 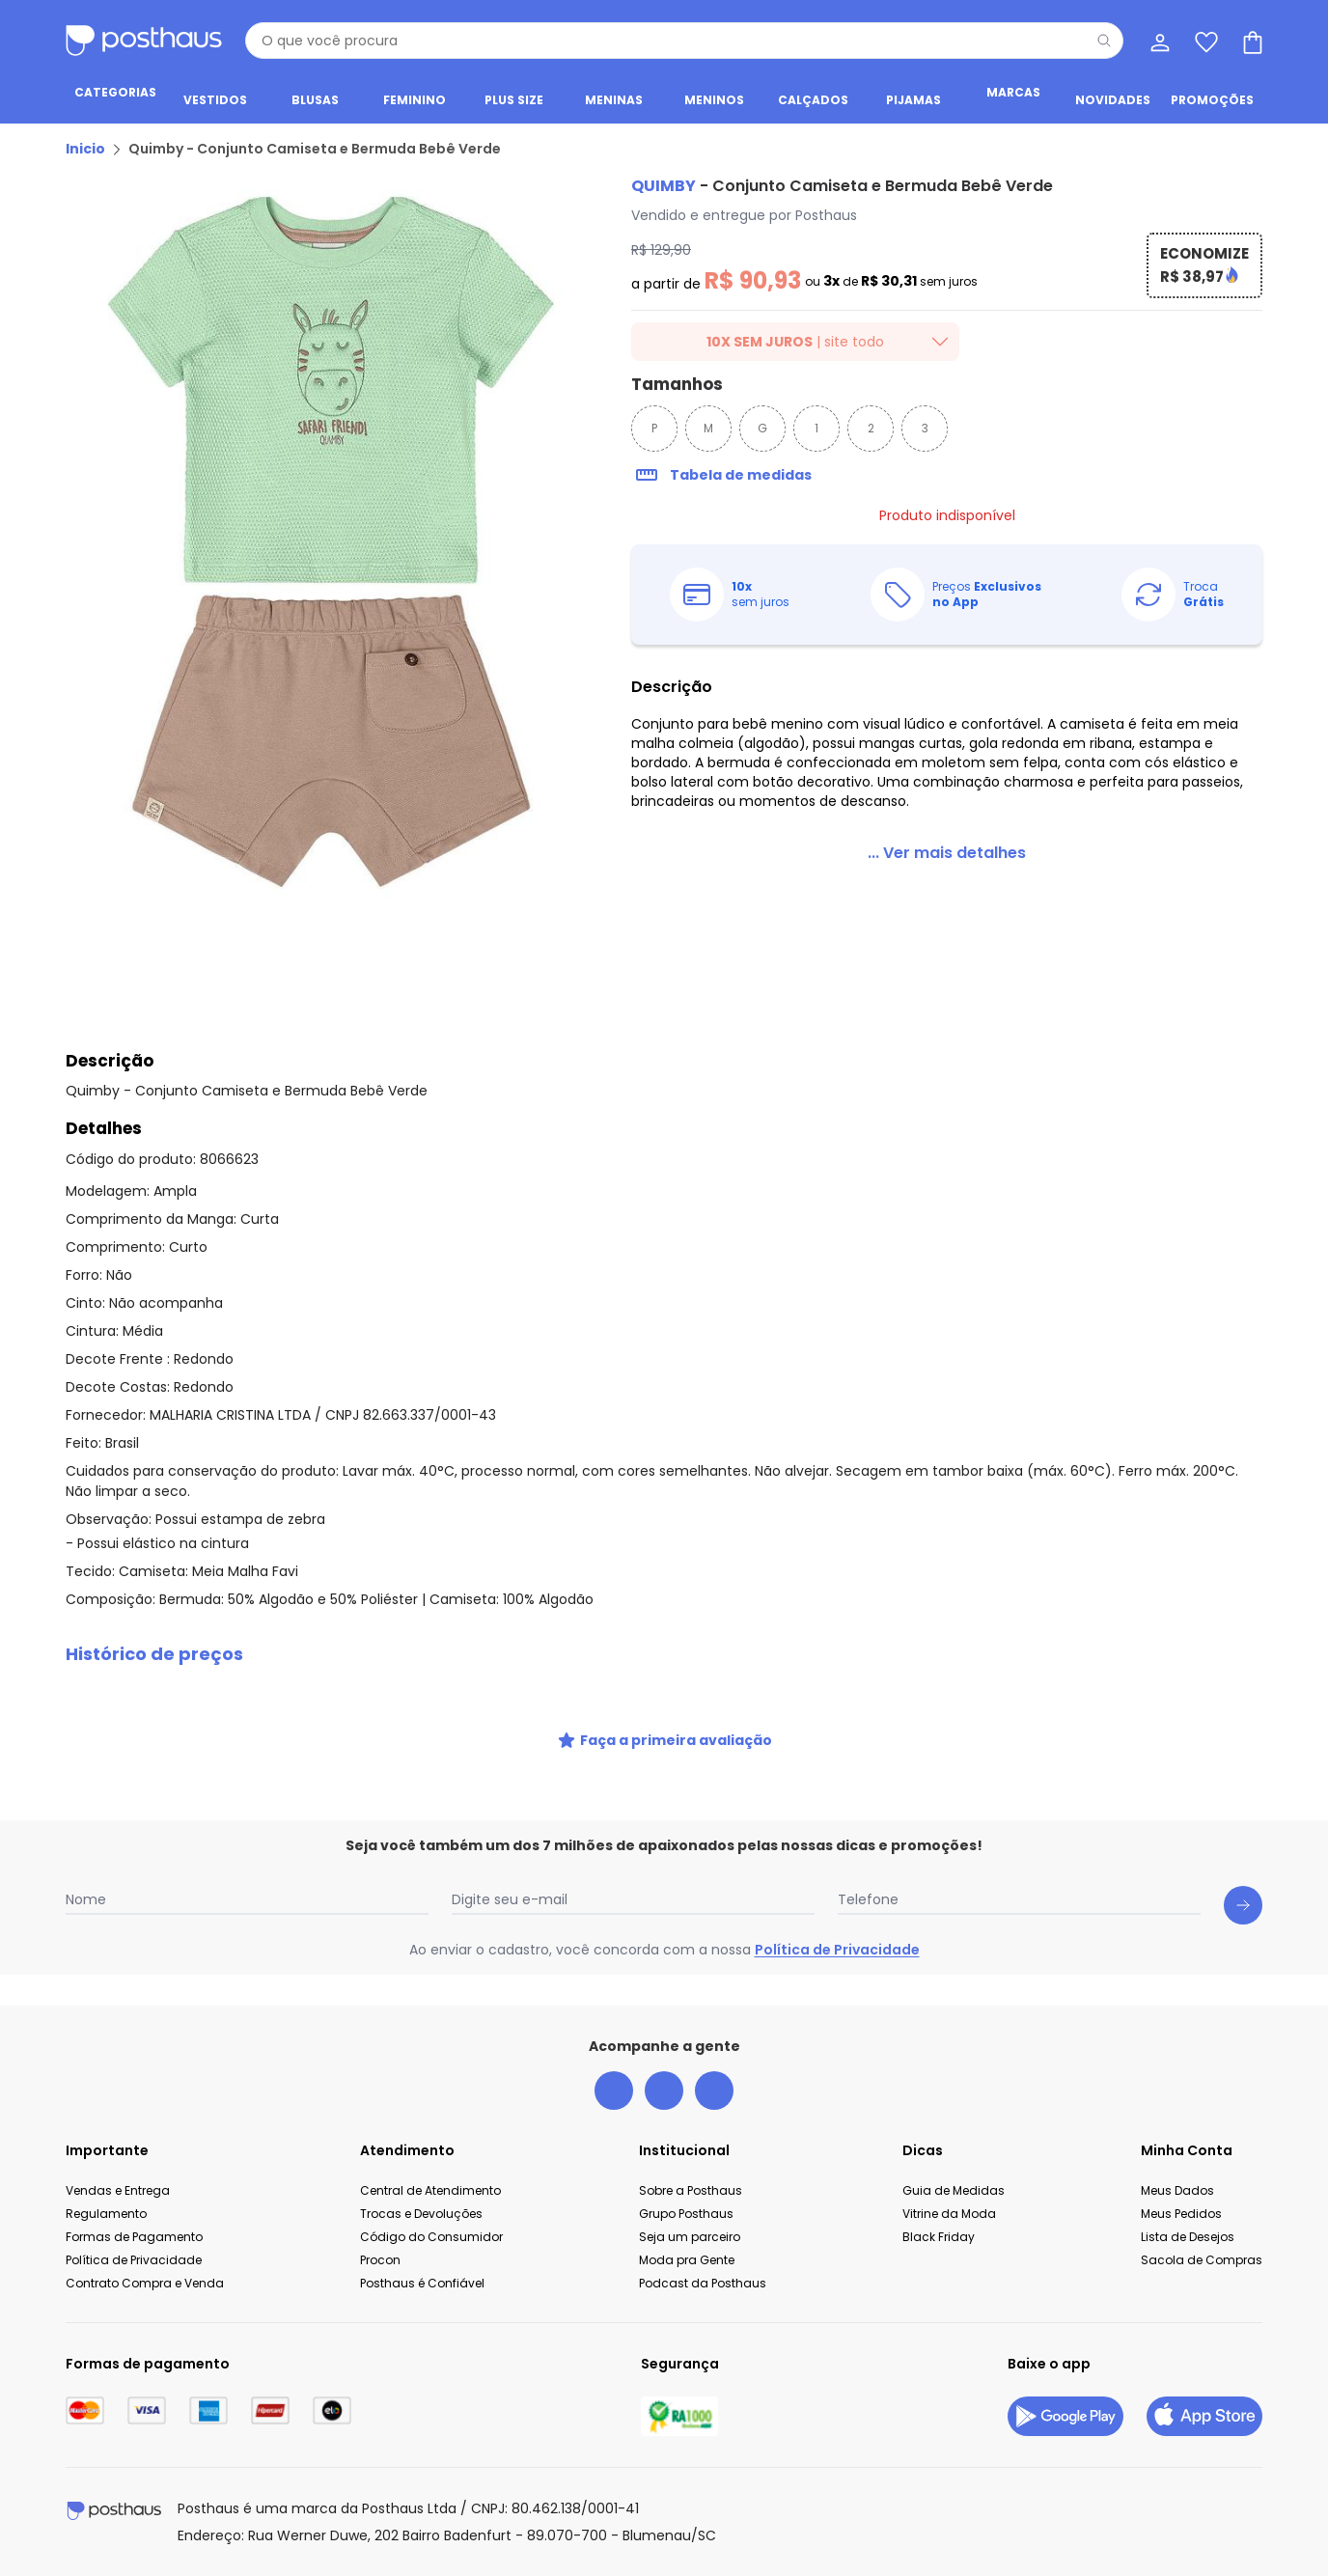 I want to click on Grupo Posthaus, so click(x=686, y=2213).